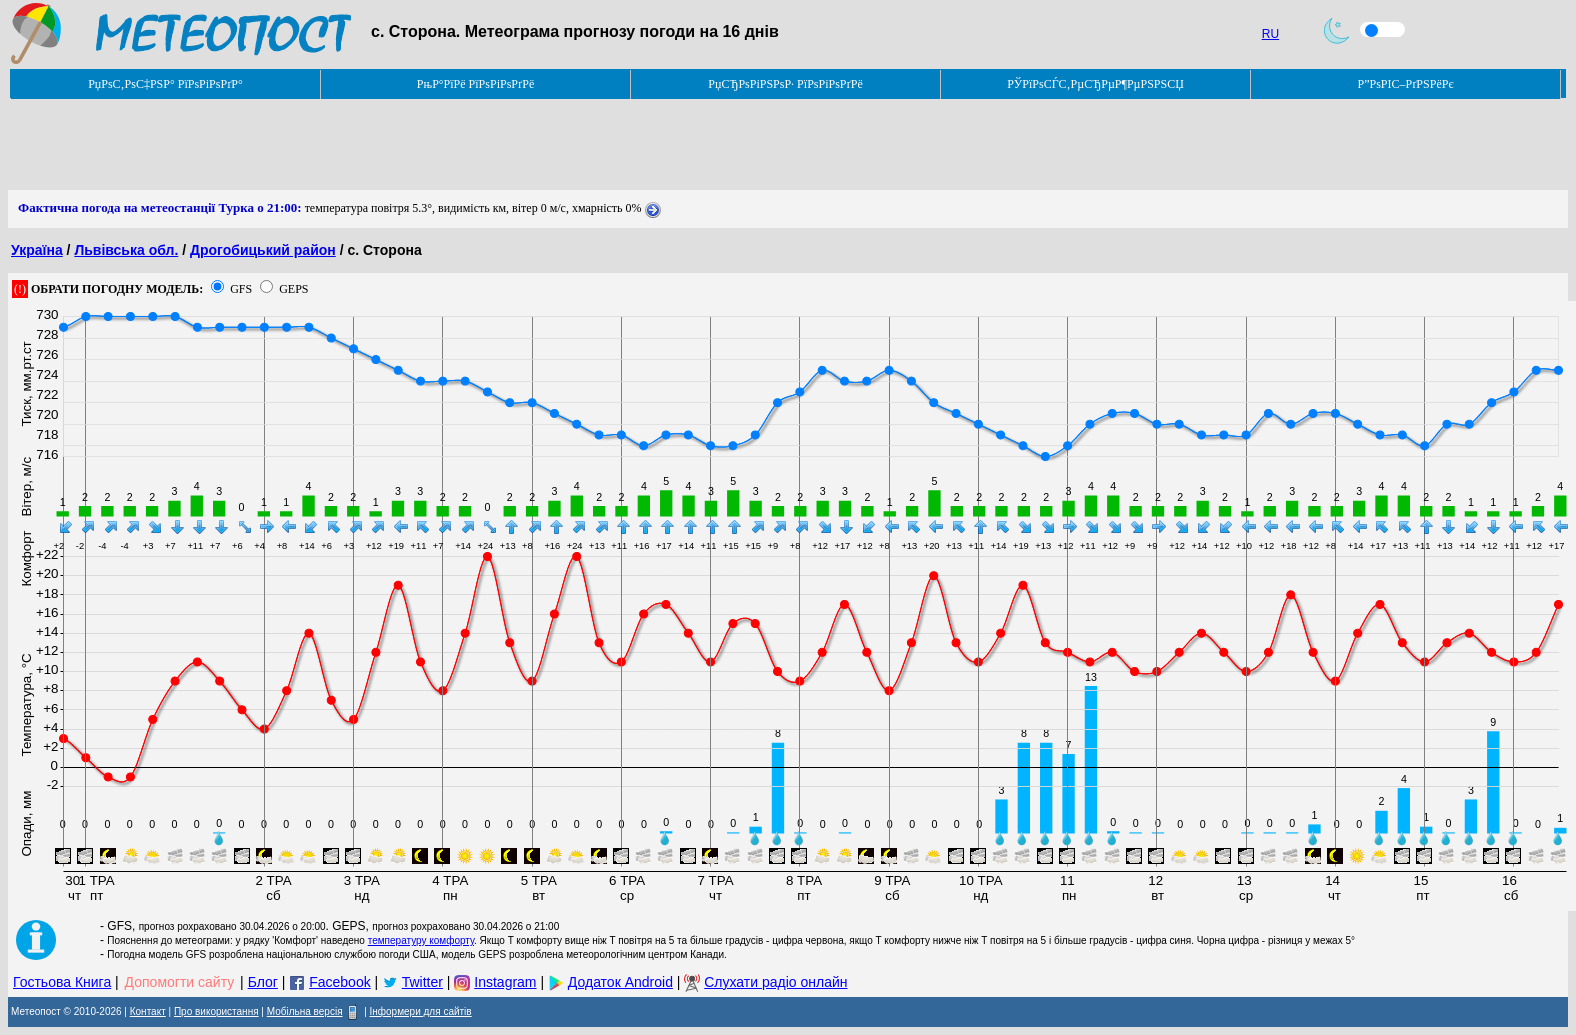 The width and height of the screenshot is (1576, 1035). Describe the element at coordinates (1405, 84) in the screenshot. I see `Р”РѕРІС–РґРЅРёРє` at that location.